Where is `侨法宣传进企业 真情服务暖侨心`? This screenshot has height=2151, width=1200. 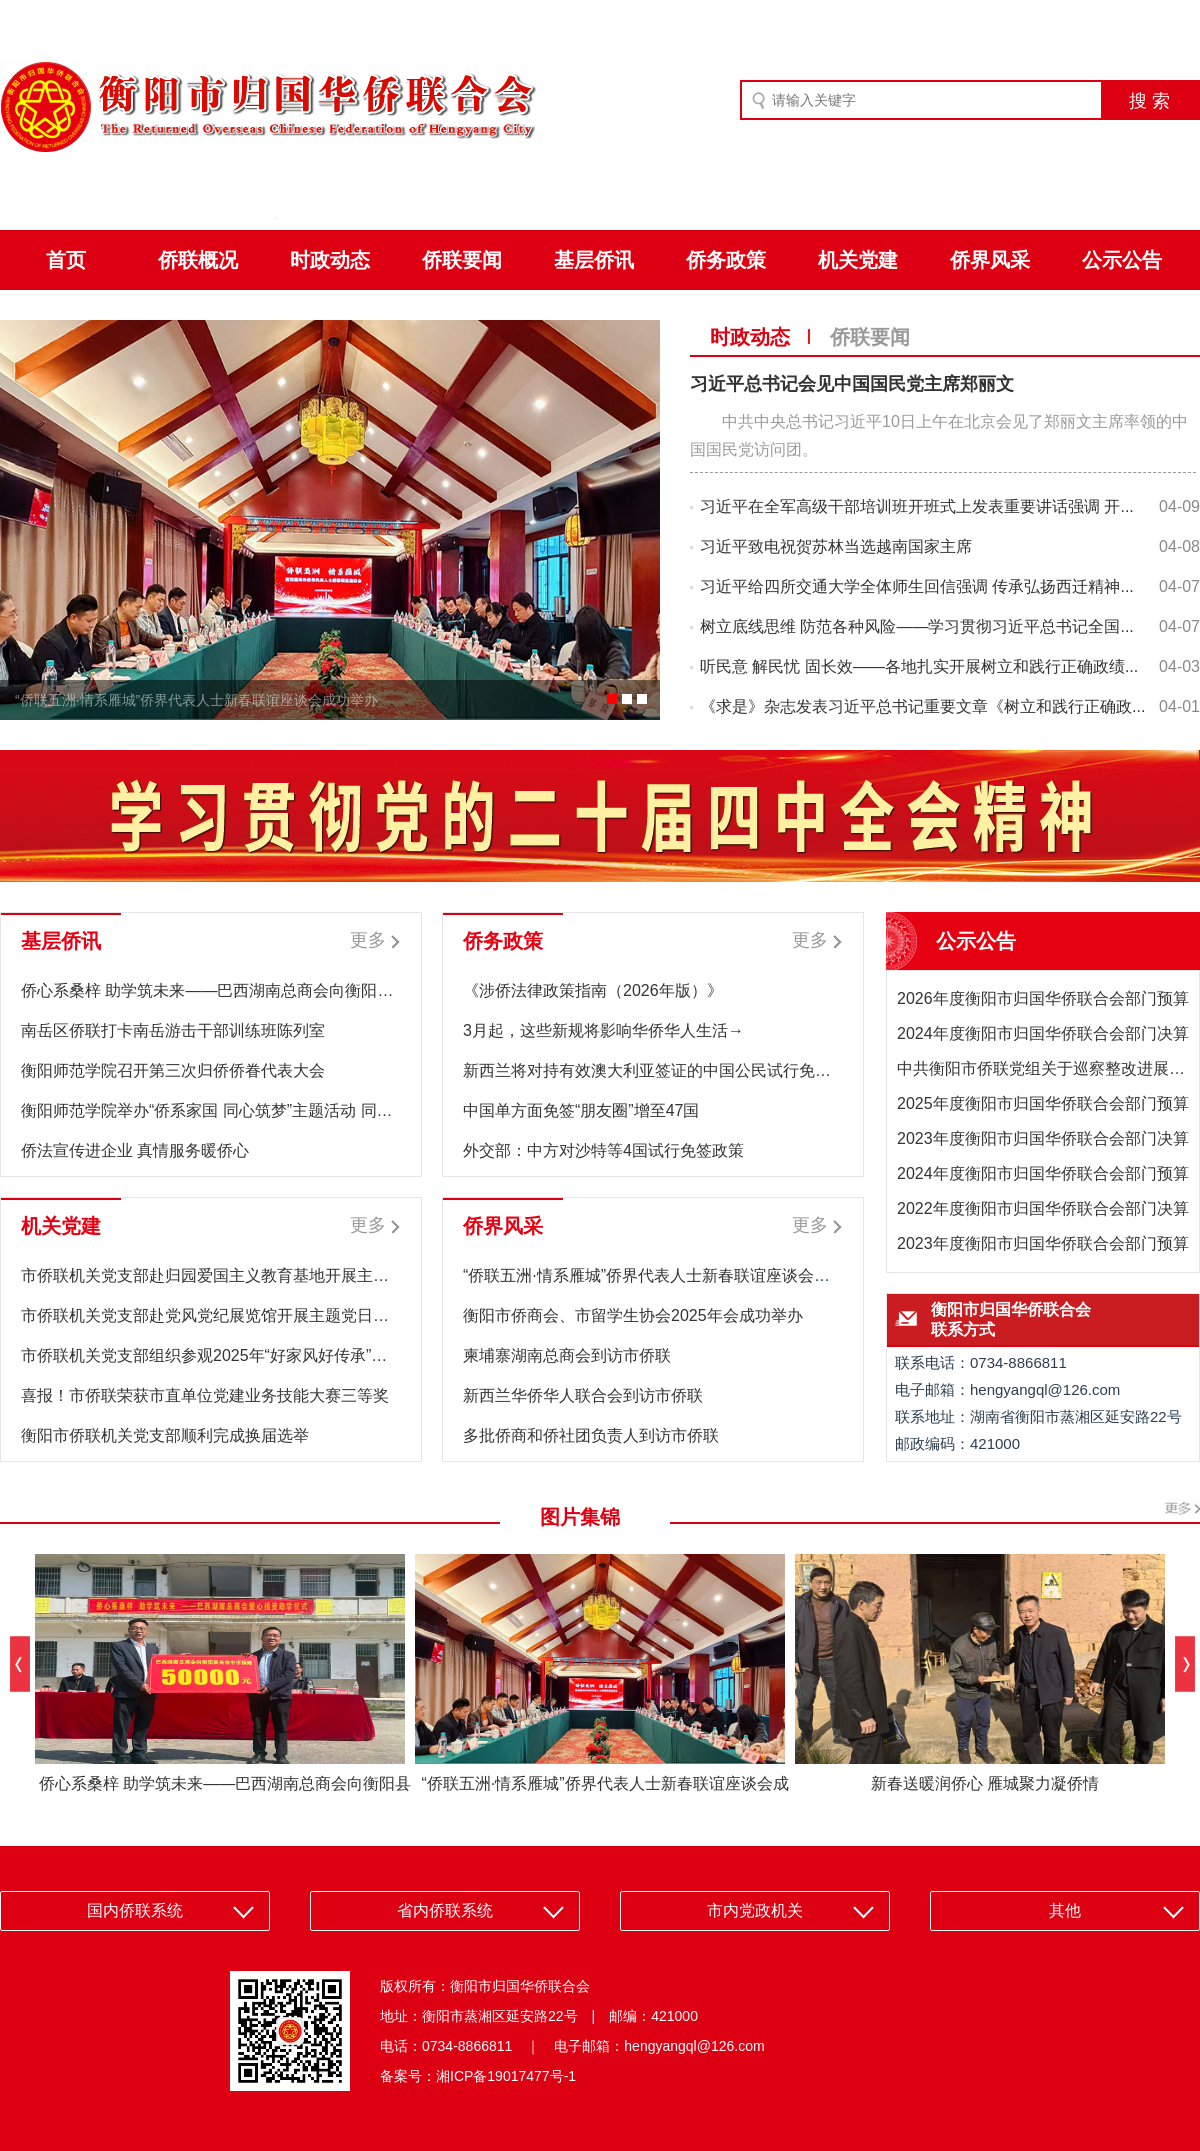
侨法宣传进企业 真情服务暖侨心 is located at coordinates (135, 1150).